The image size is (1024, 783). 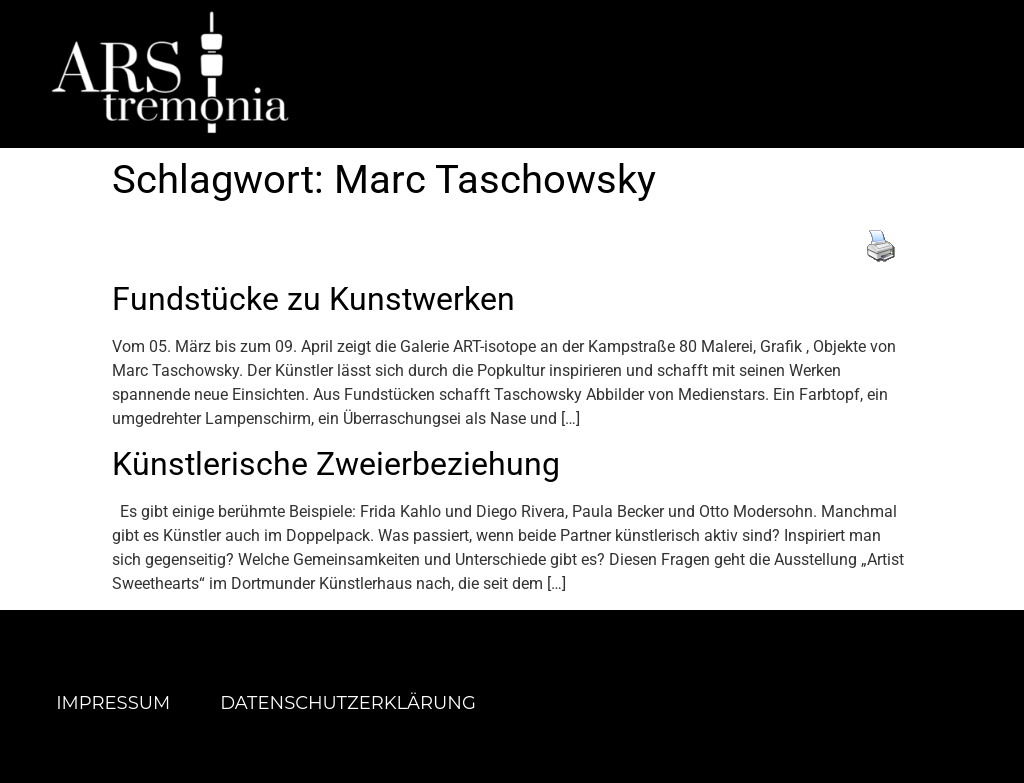 I want to click on [button], so click(x=706, y=73).